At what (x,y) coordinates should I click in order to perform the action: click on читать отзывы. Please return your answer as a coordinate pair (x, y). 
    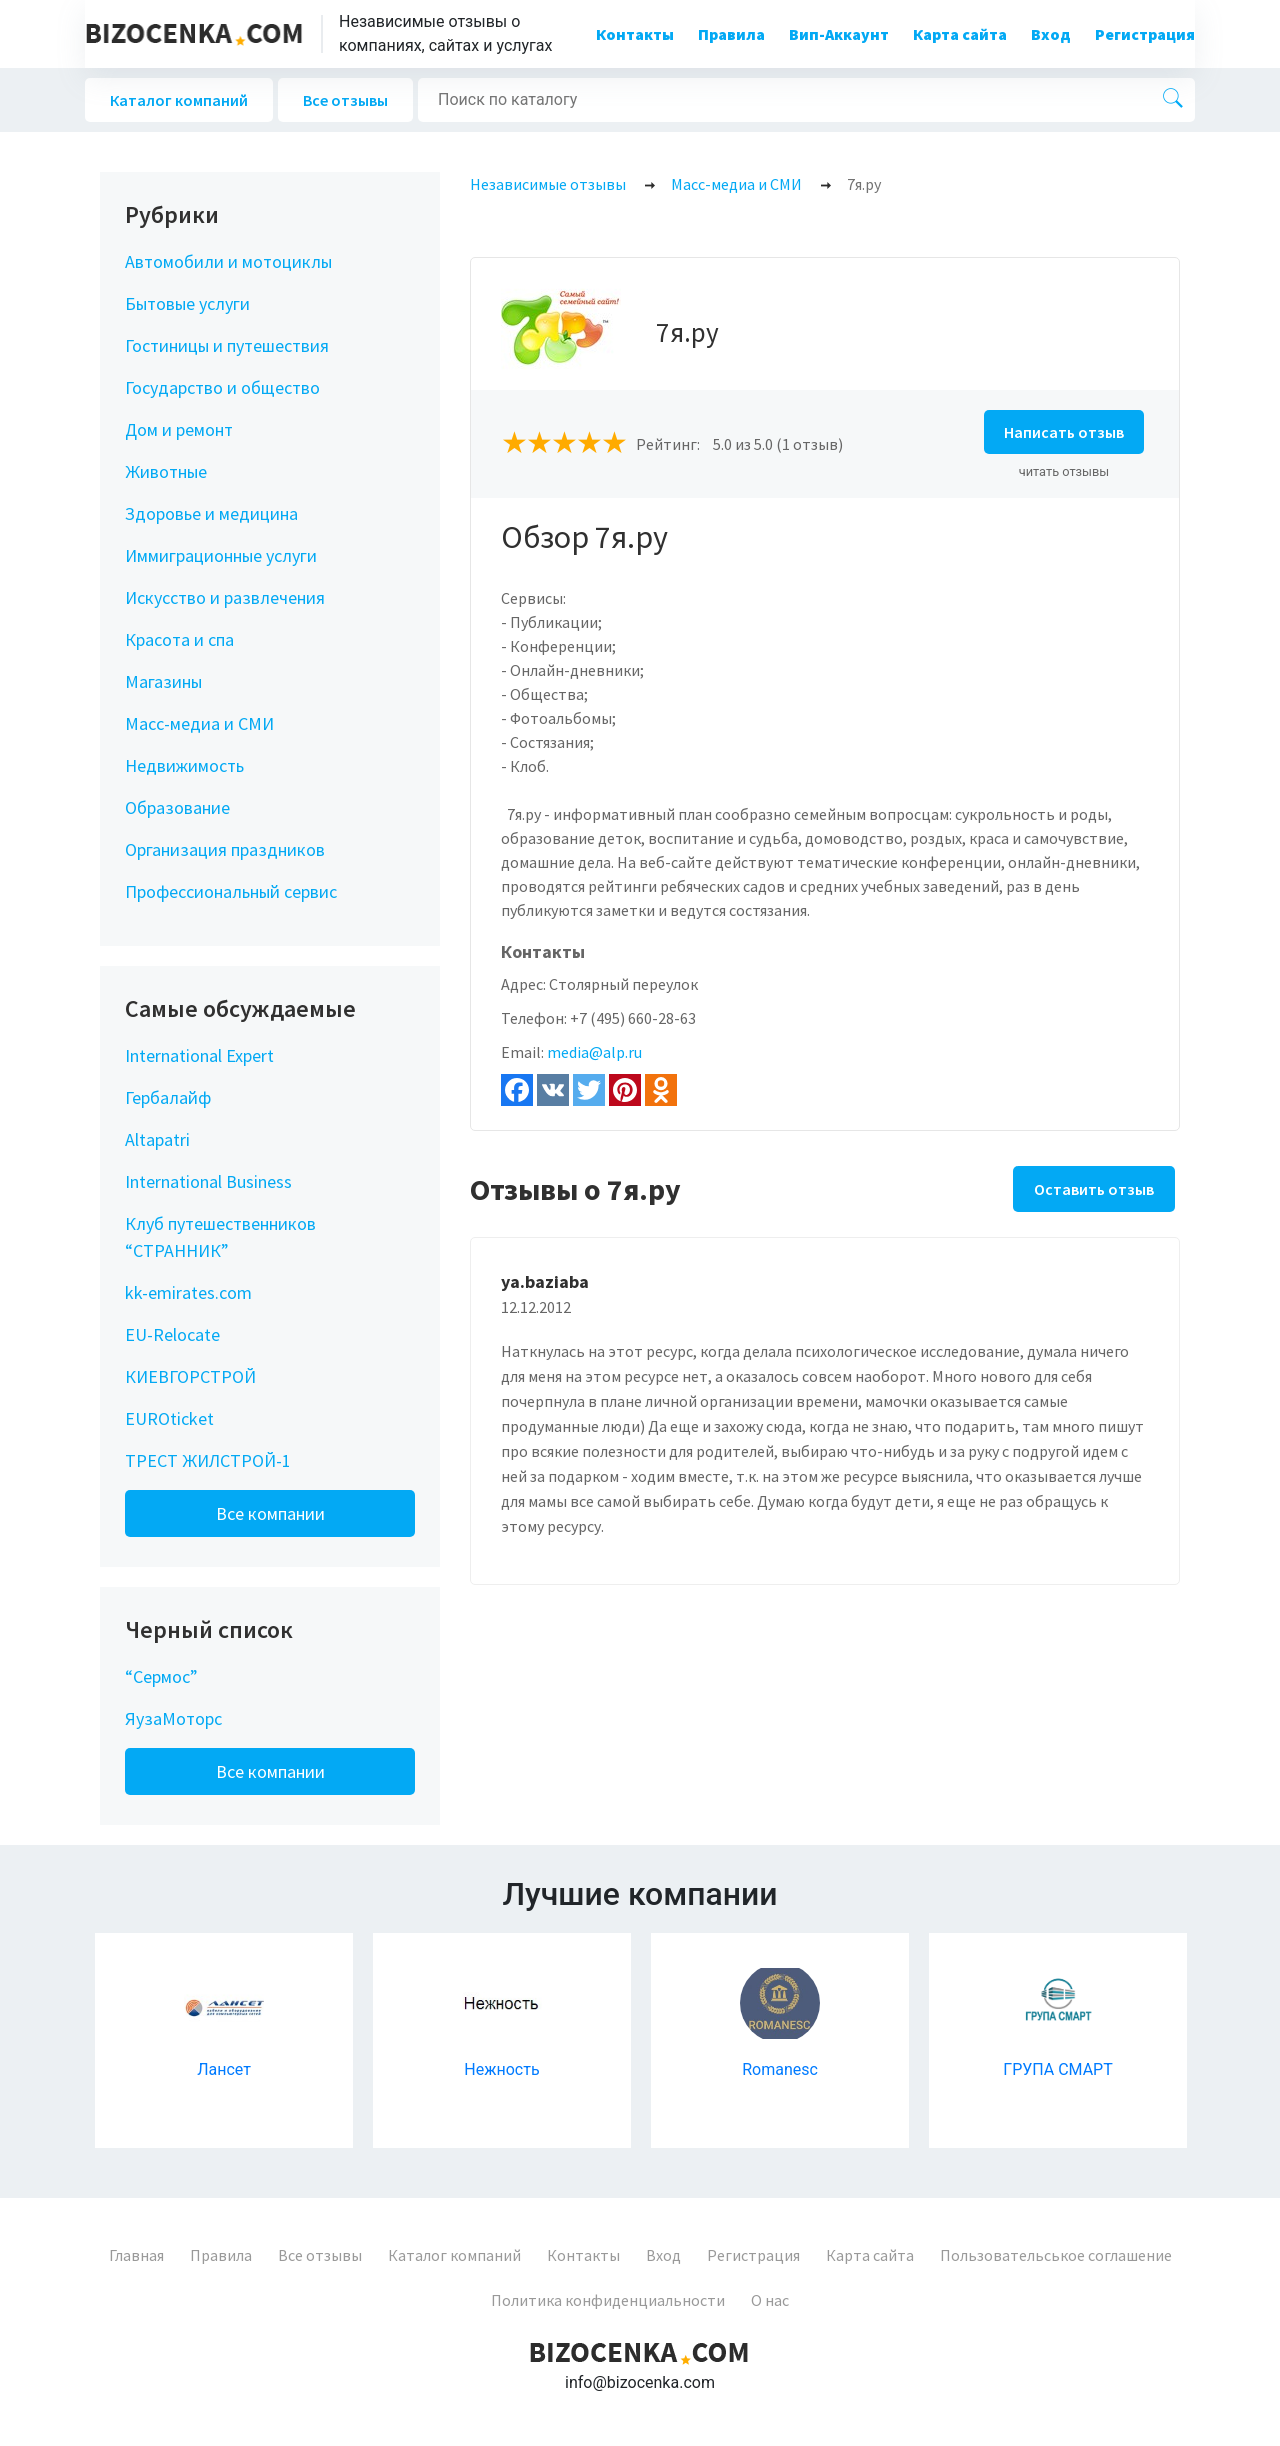
    Looking at the image, I should click on (1064, 471).